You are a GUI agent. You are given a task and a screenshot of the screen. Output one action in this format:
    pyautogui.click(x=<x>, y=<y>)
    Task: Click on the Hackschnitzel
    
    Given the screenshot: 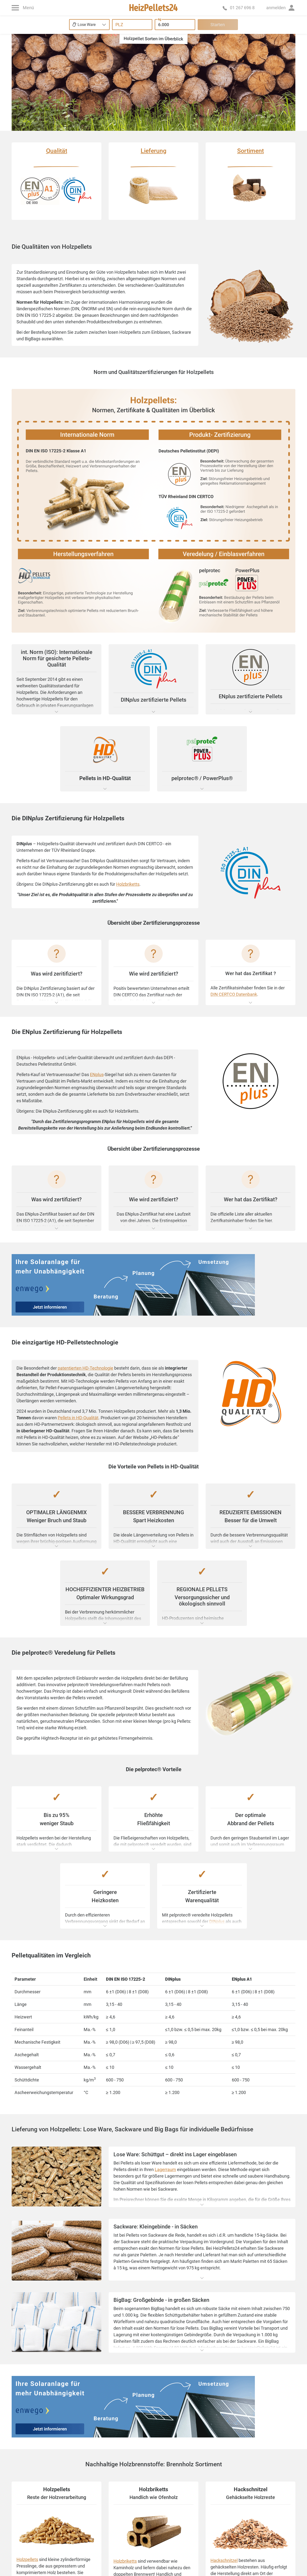 What is the action you would take?
    pyautogui.click(x=224, y=2560)
    